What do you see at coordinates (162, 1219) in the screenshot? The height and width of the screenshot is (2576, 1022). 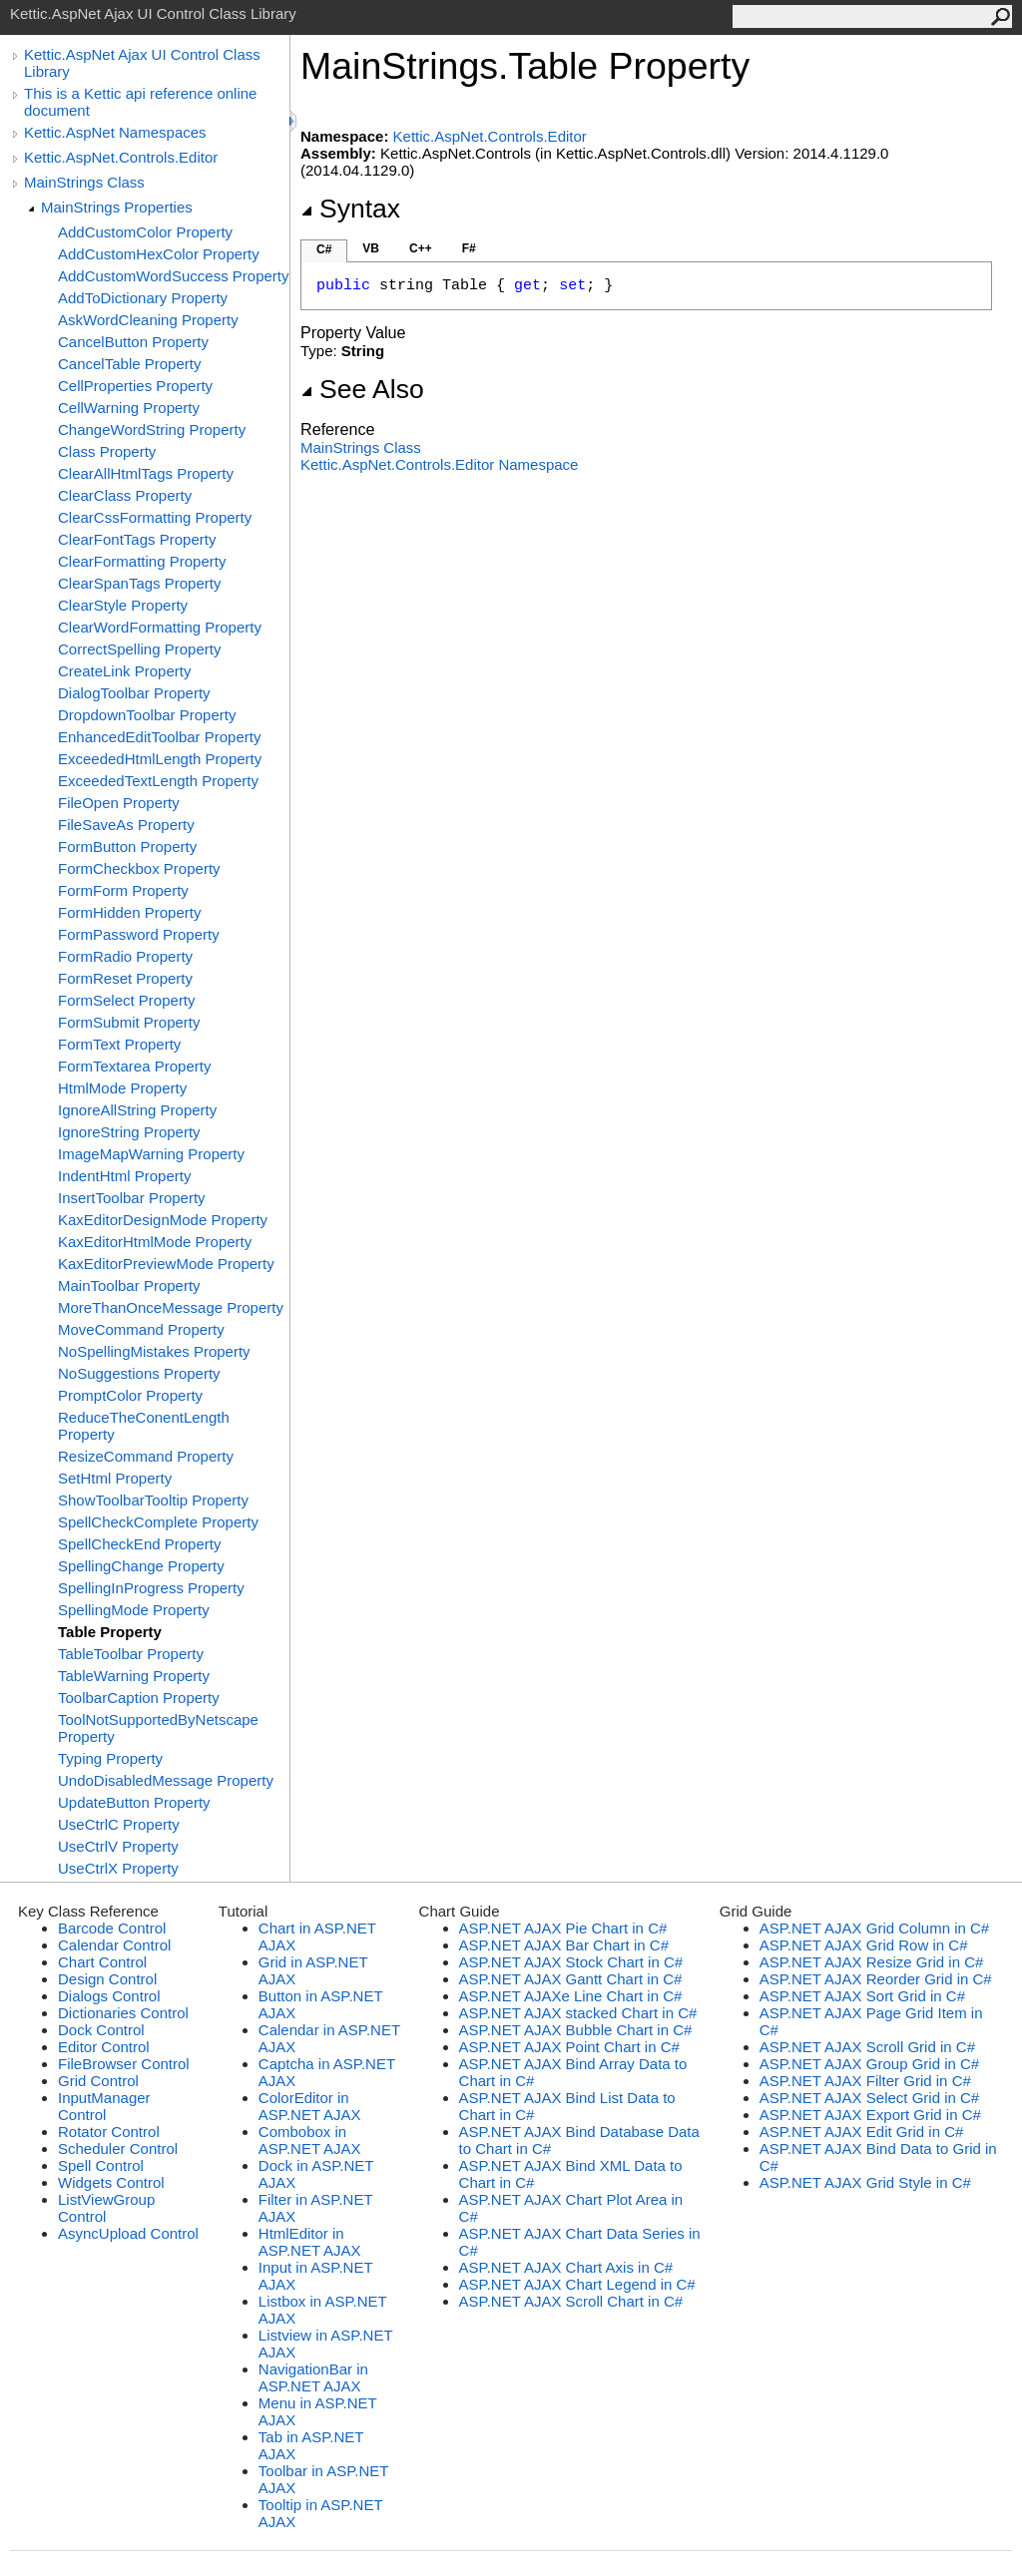 I see `KaxEditorDesignMode Property` at bounding box center [162, 1219].